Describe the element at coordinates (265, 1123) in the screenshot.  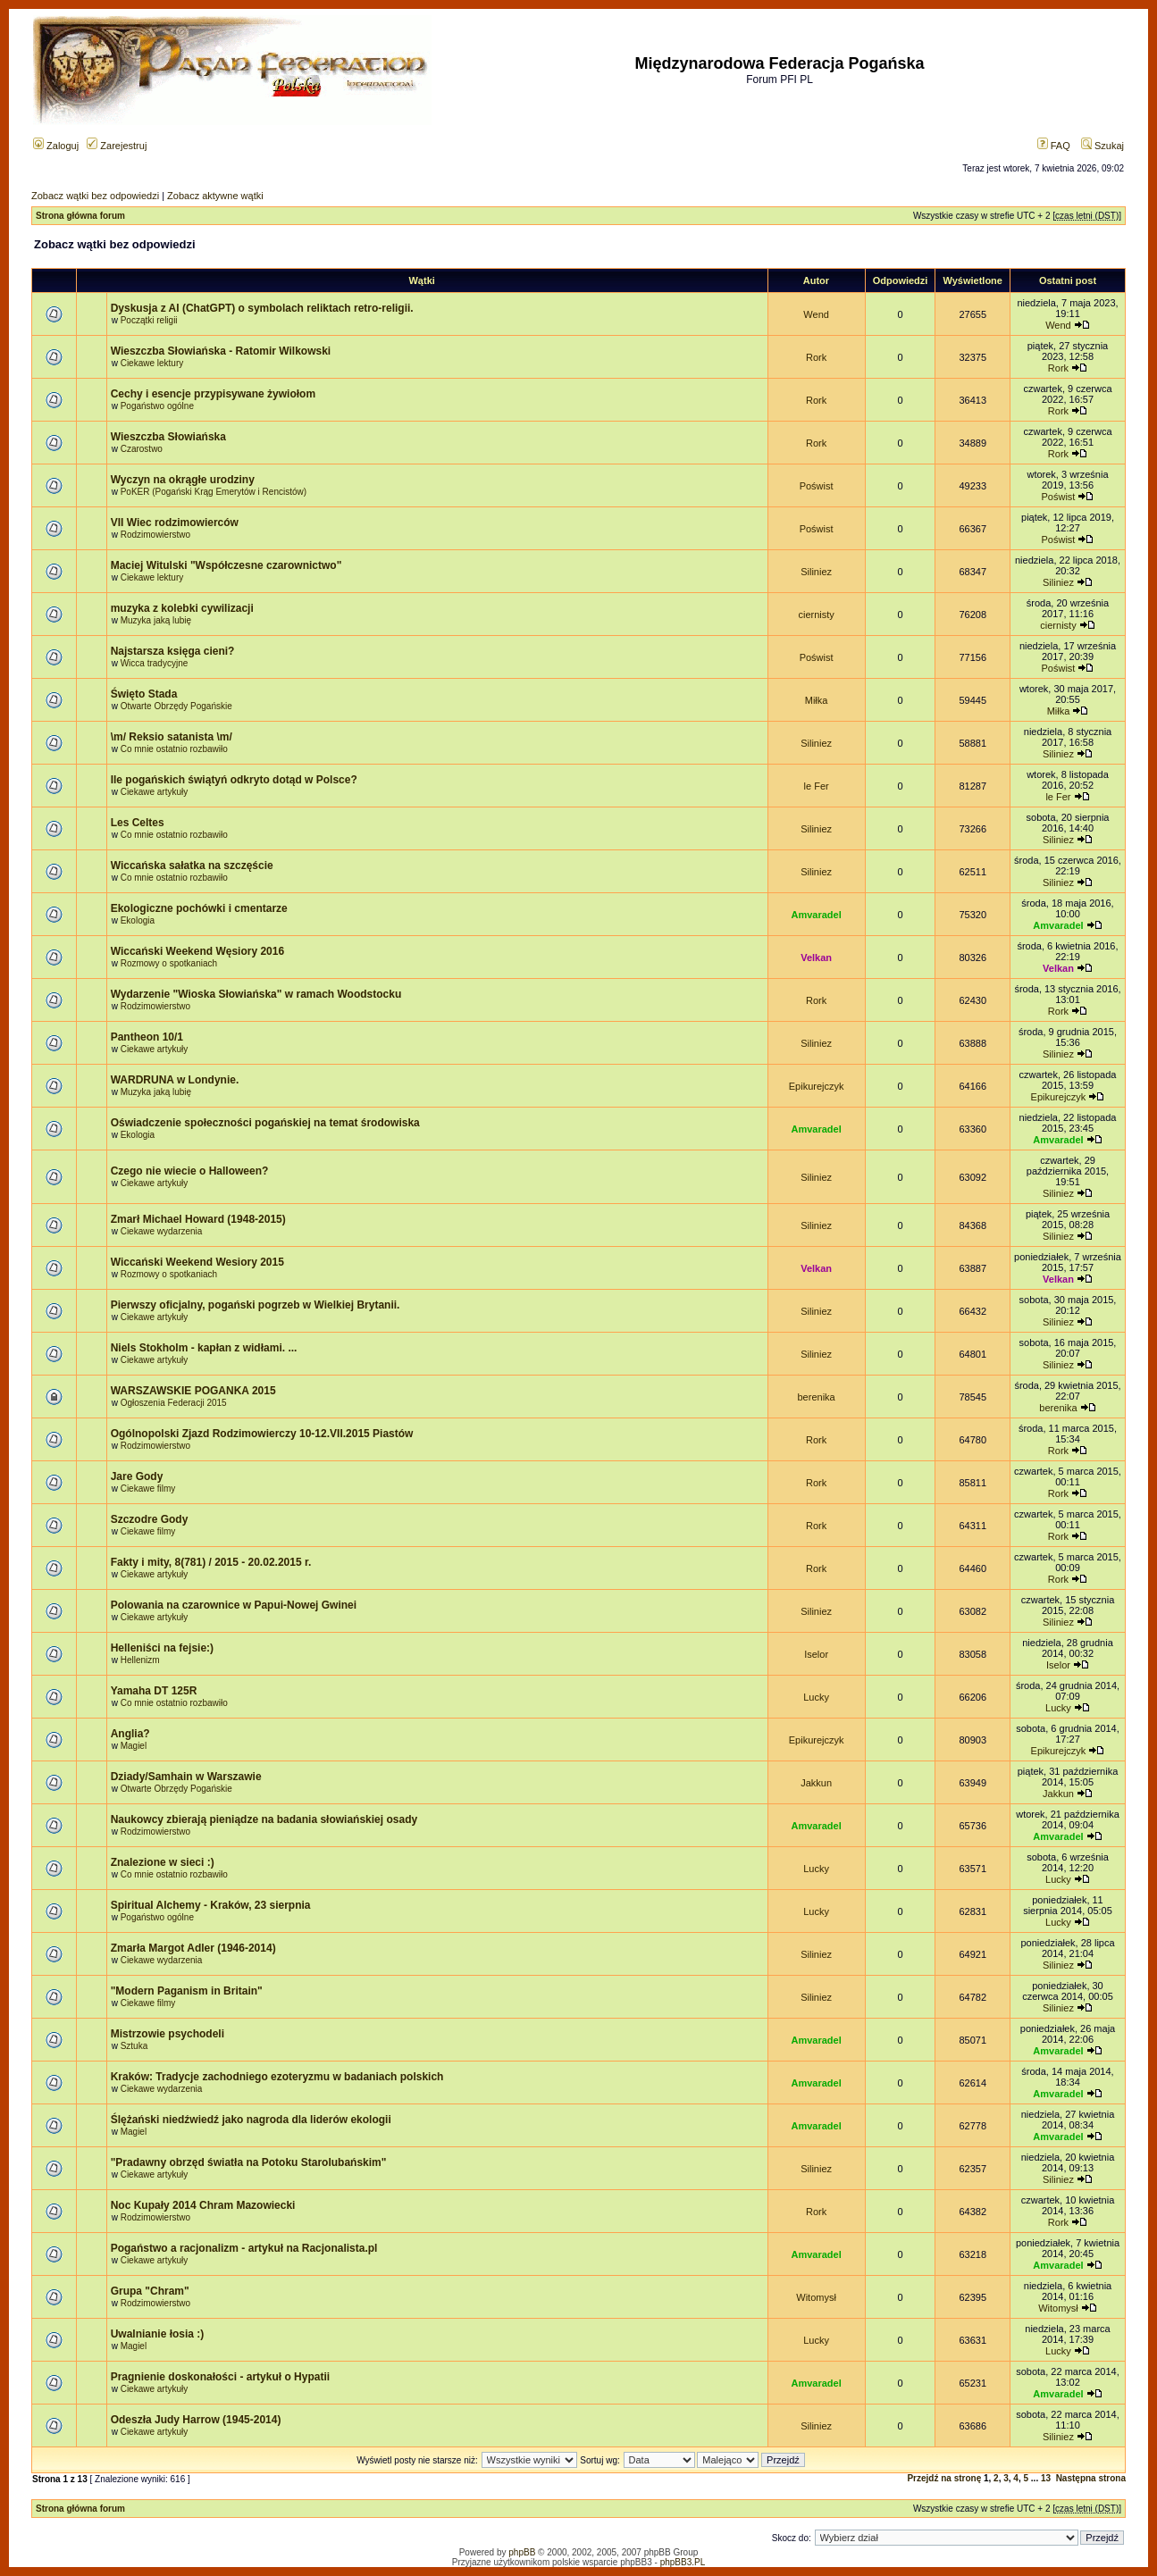
I see `Oświadczenie społeczności pogańskiej na temat środowiska` at that location.